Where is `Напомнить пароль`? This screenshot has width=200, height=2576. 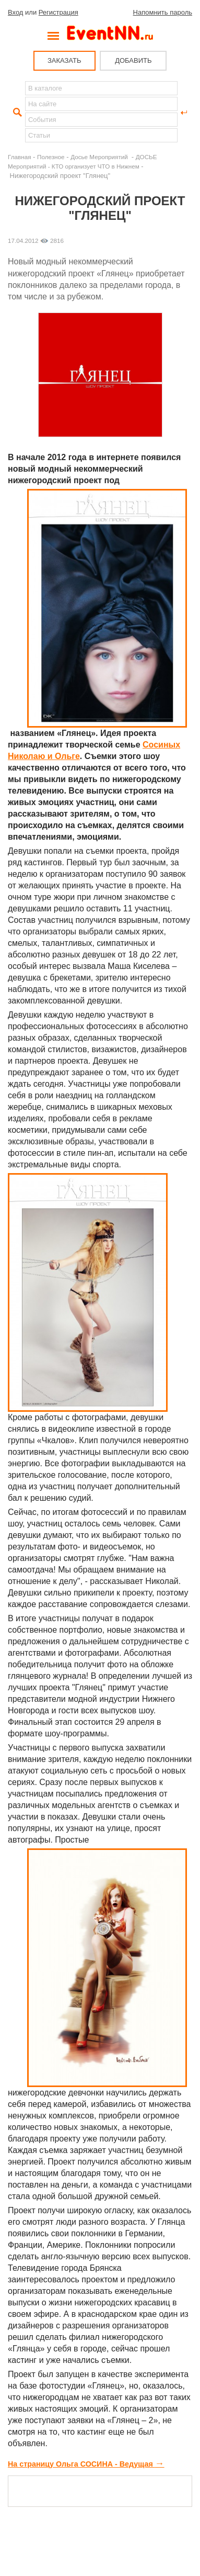 Напомнить пароль is located at coordinates (162, 12).